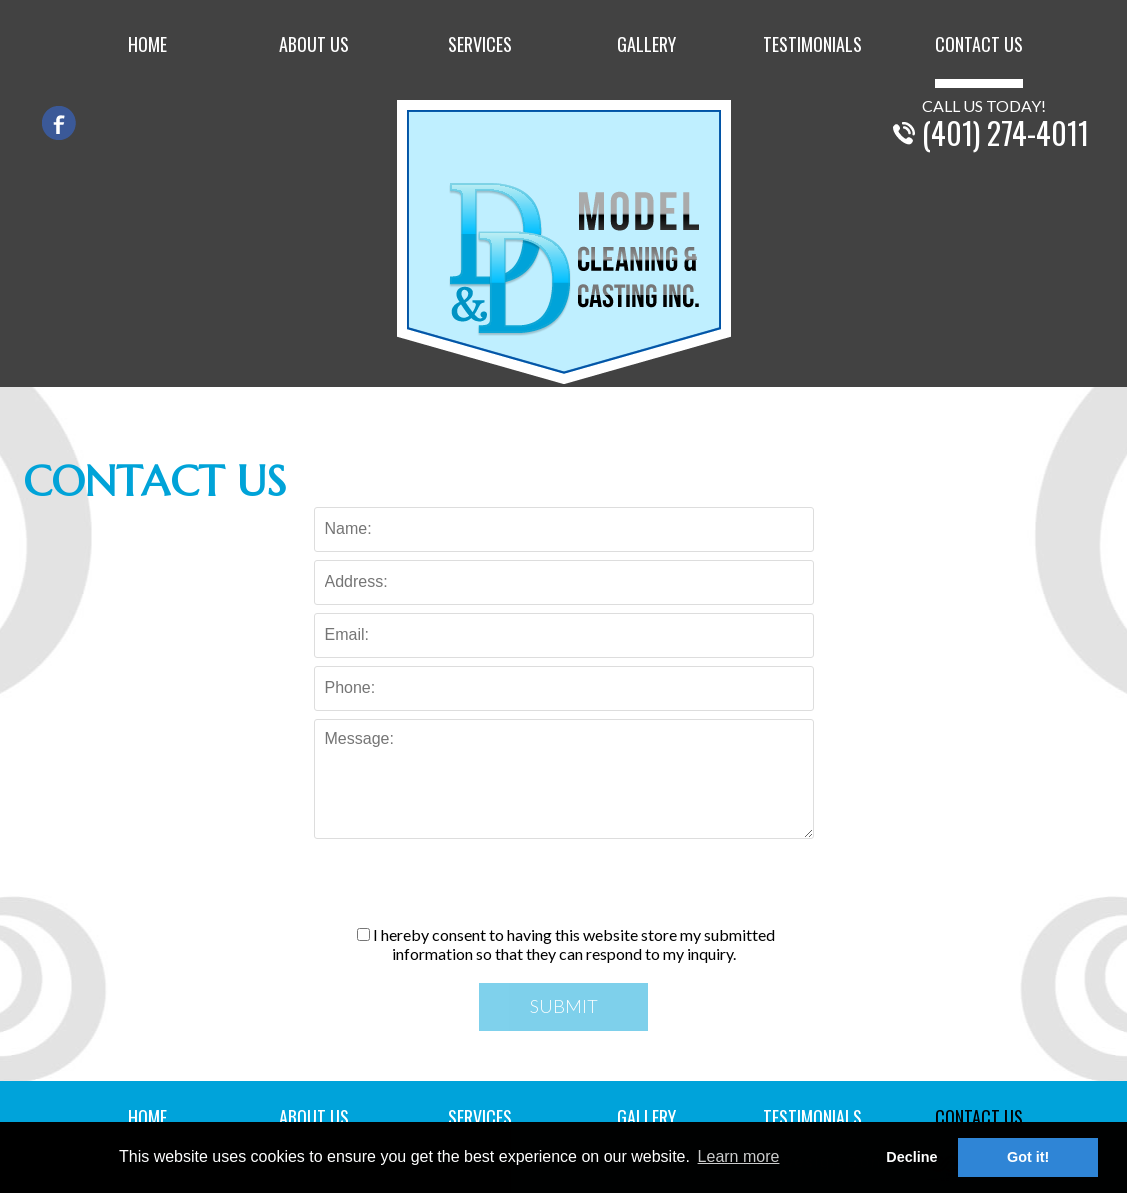  What do you see at coordinates (812, 45) in the screenshot?
I see `Testimonials` at bounding box center [812, 45].